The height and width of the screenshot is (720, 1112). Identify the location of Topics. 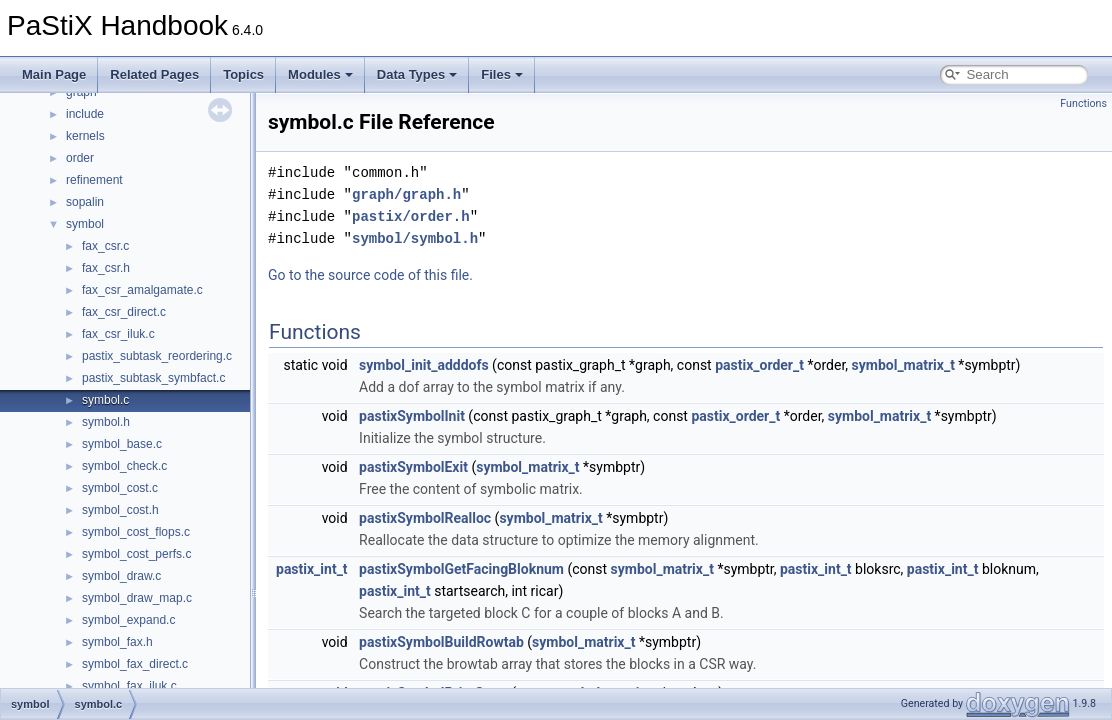
(243, 74).